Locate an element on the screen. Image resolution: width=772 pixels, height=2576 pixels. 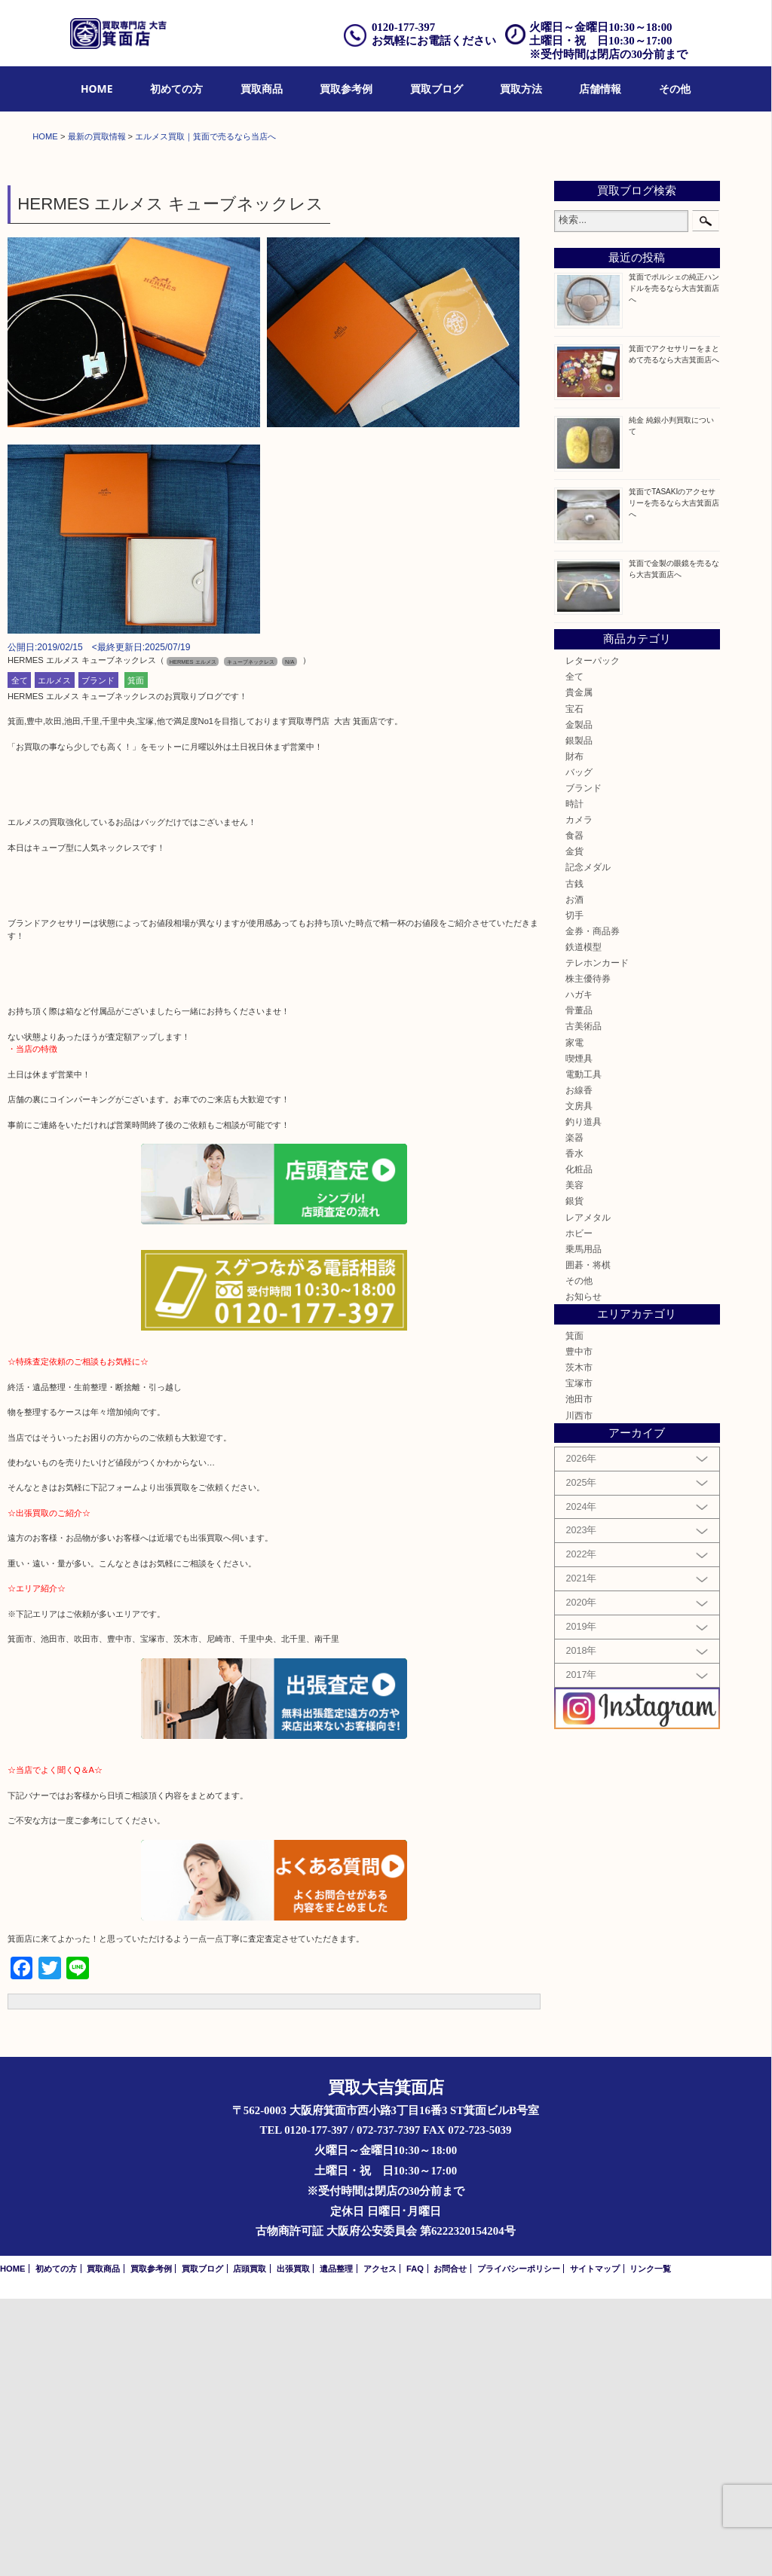
川西市 is located at coordinates (579, 1692).